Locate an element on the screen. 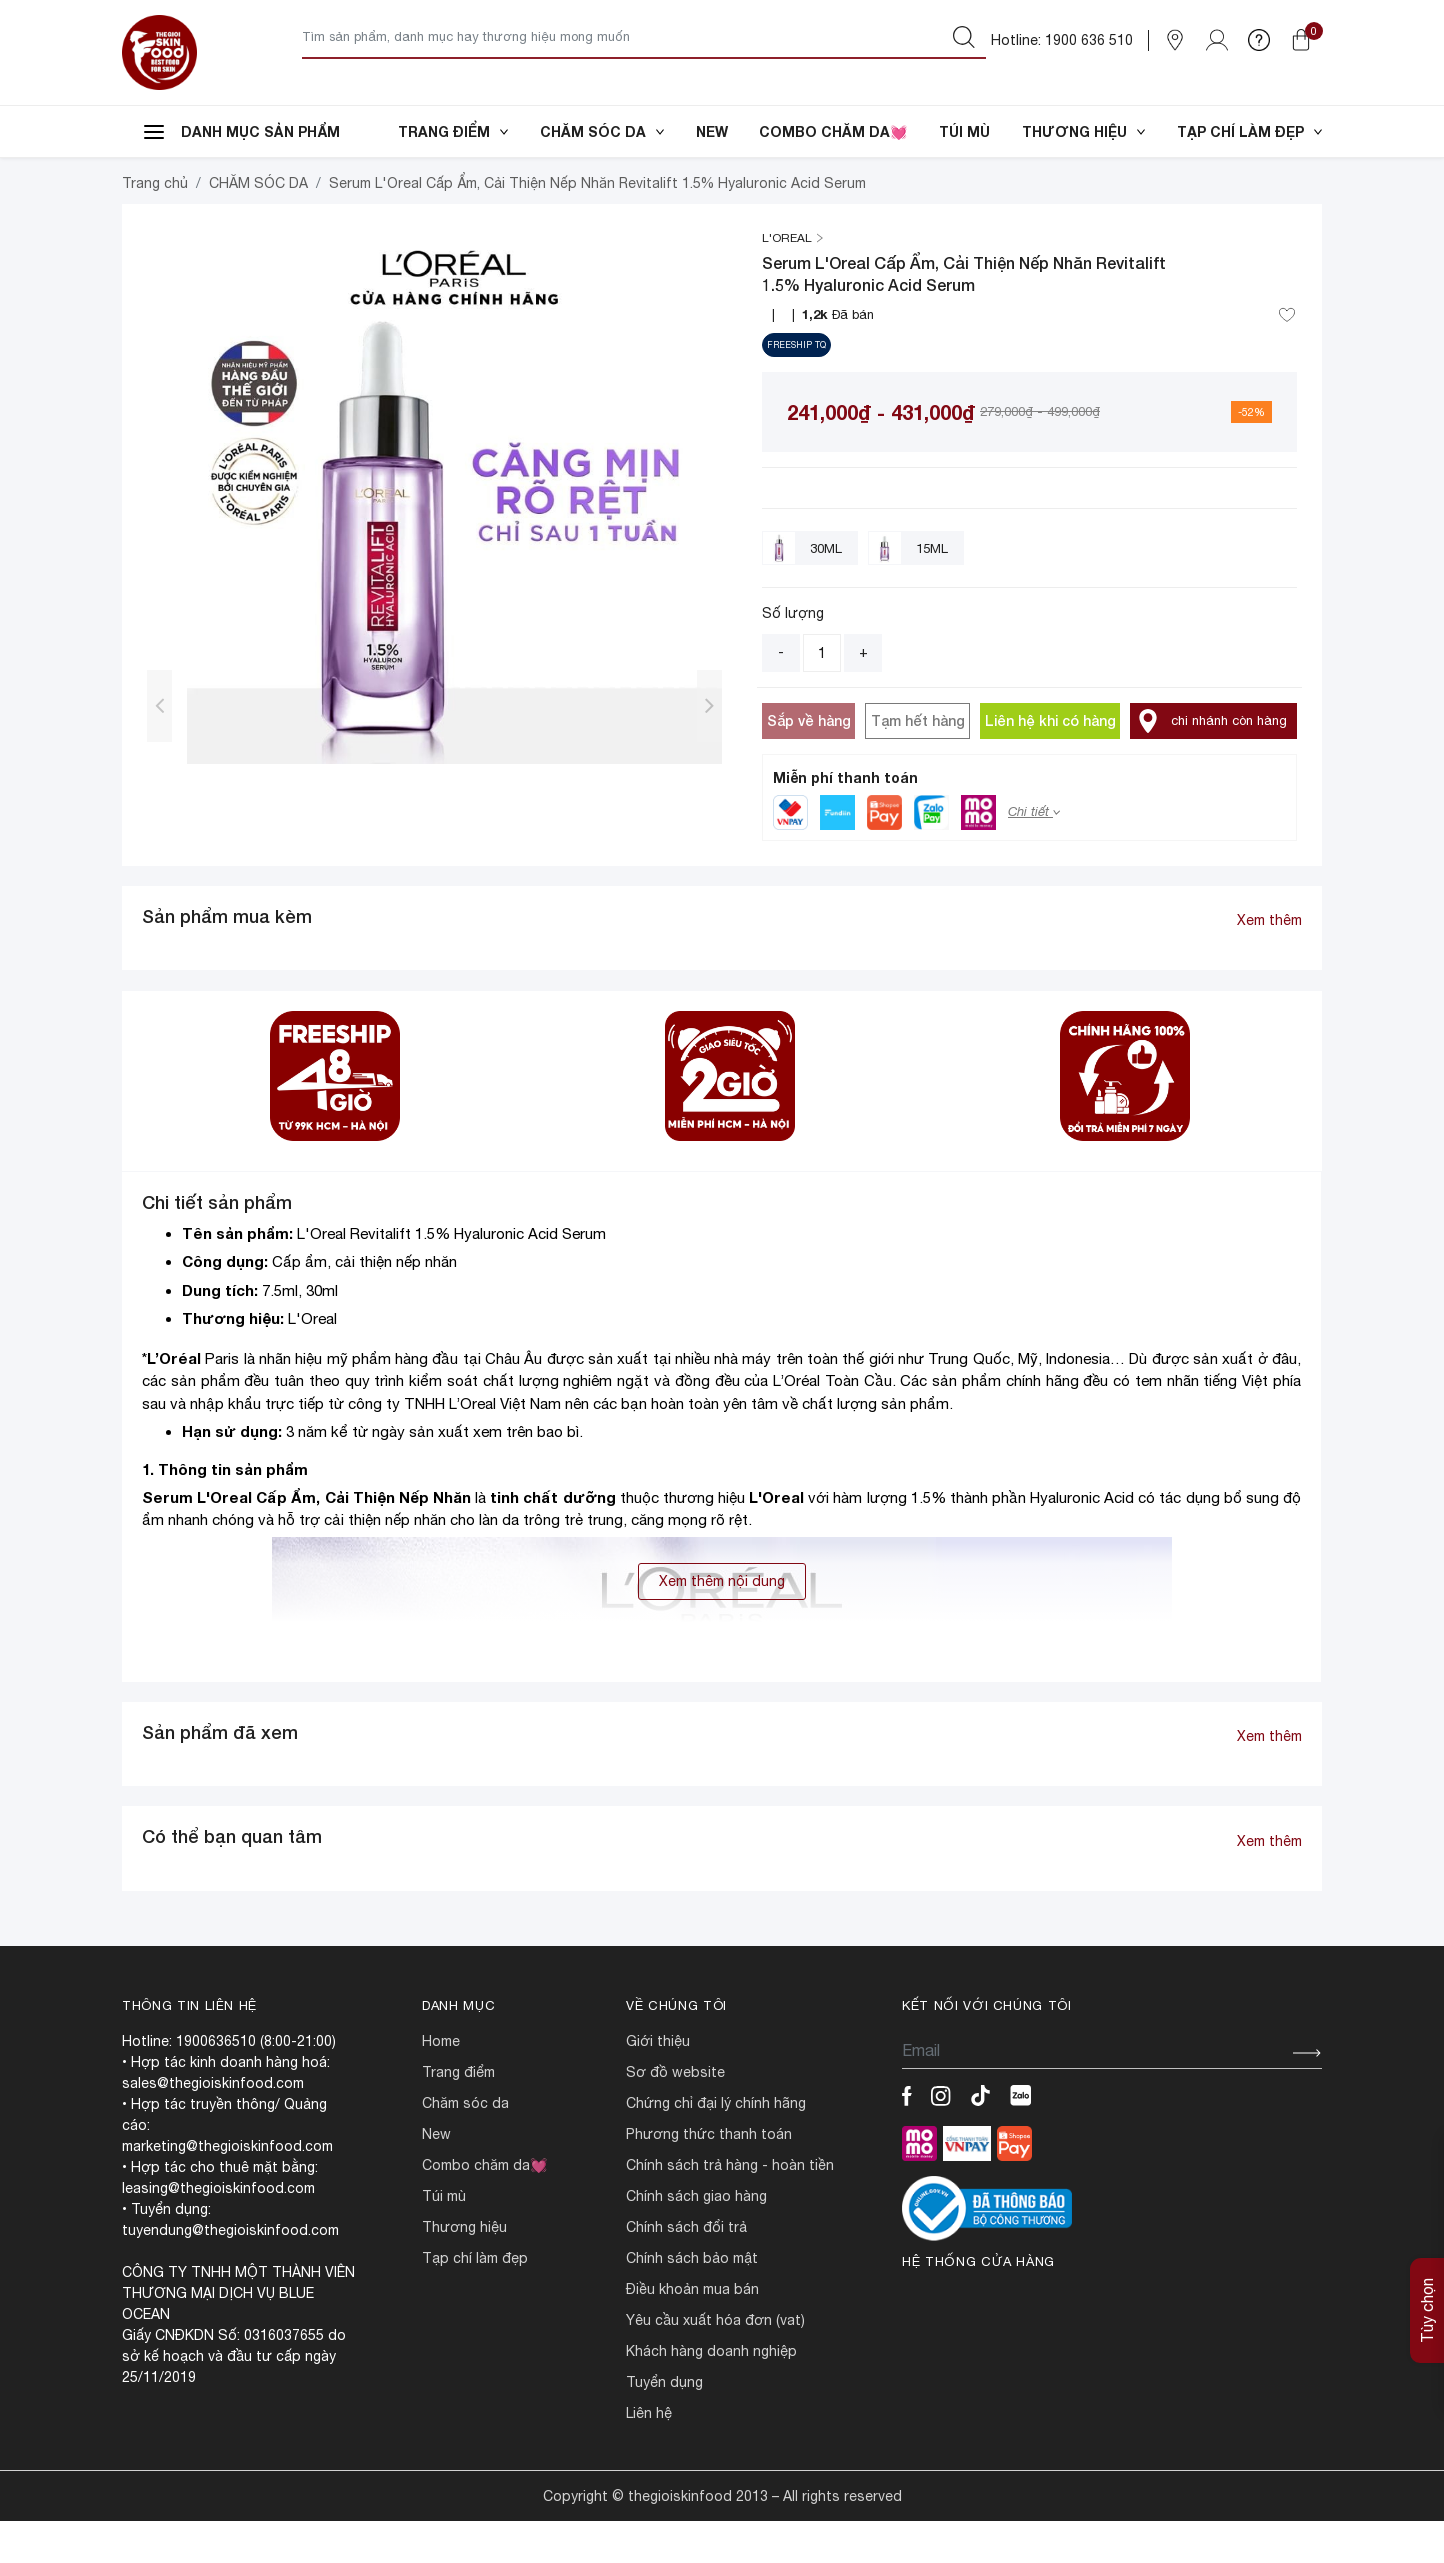 This screenshot has height=2563, width=1444. marketing@thegioiskinfood.com is located at coordinates (227, 2188).